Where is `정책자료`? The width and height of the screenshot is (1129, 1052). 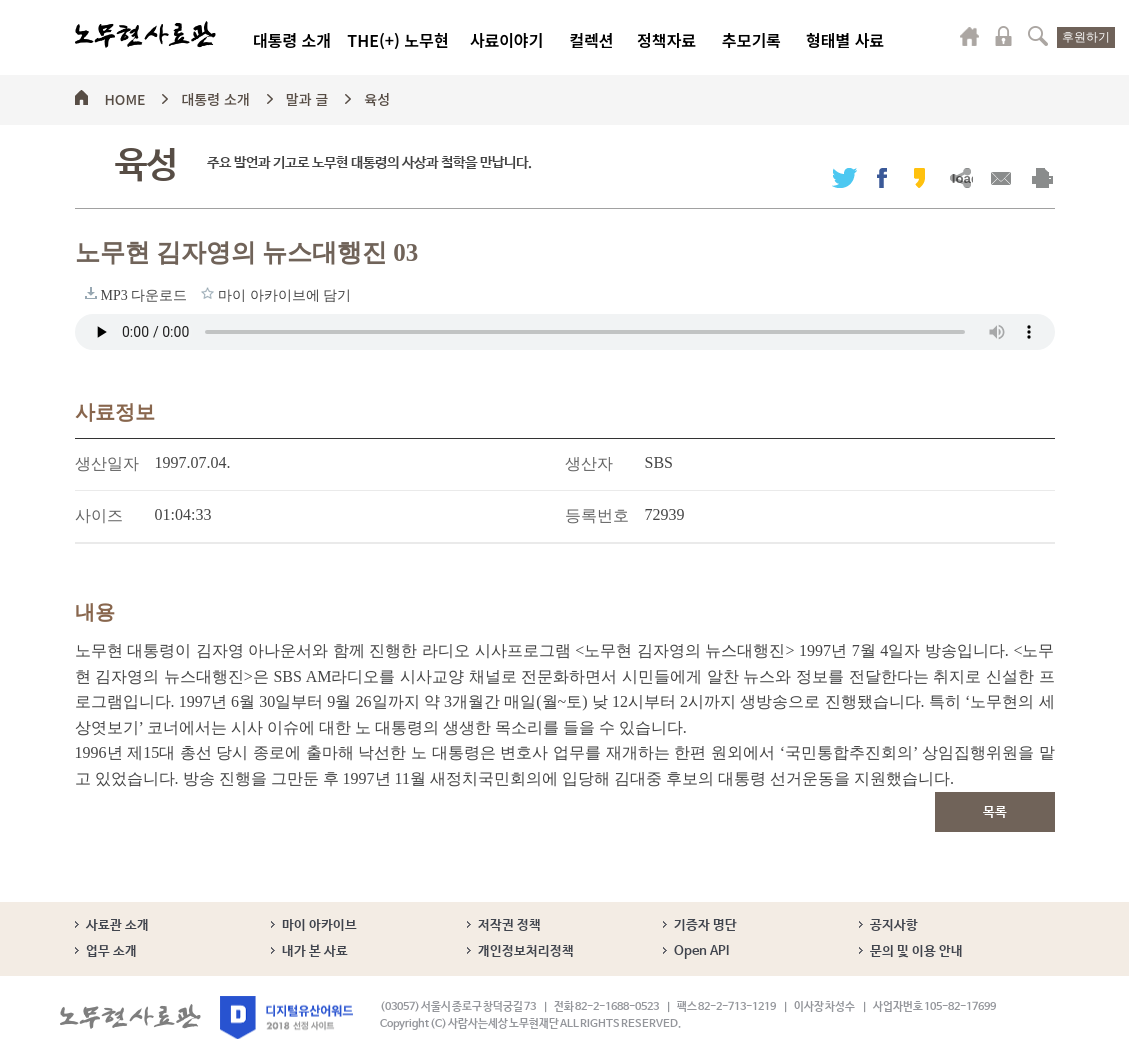
정책자료 is located at coordinates (666, 40).